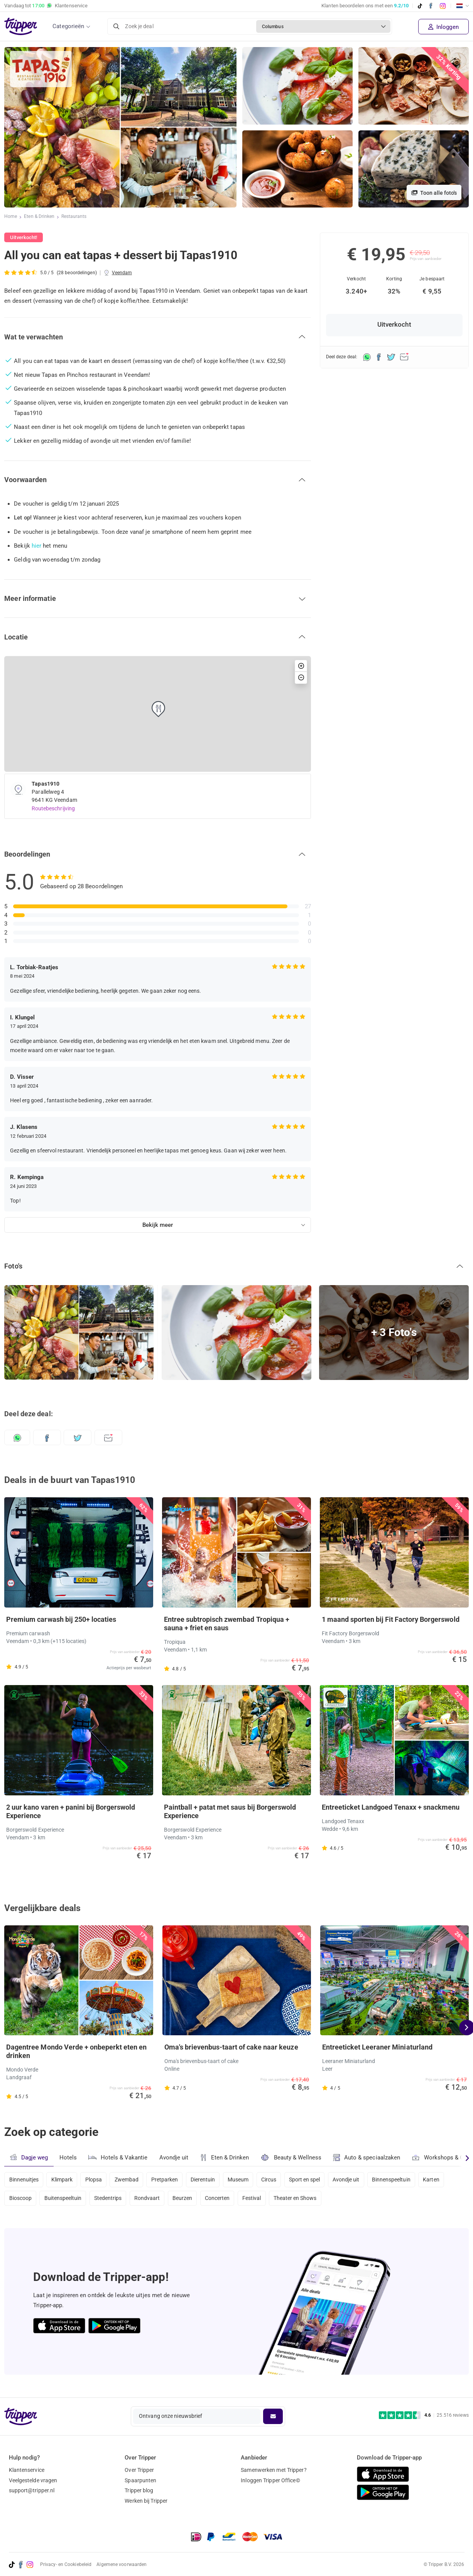 This screenshot has height=2576, width=473. What do you see at coordinates (39, 217) in the screenshot?
I see `Eten & Drinken` at bounding box center [39, 217].